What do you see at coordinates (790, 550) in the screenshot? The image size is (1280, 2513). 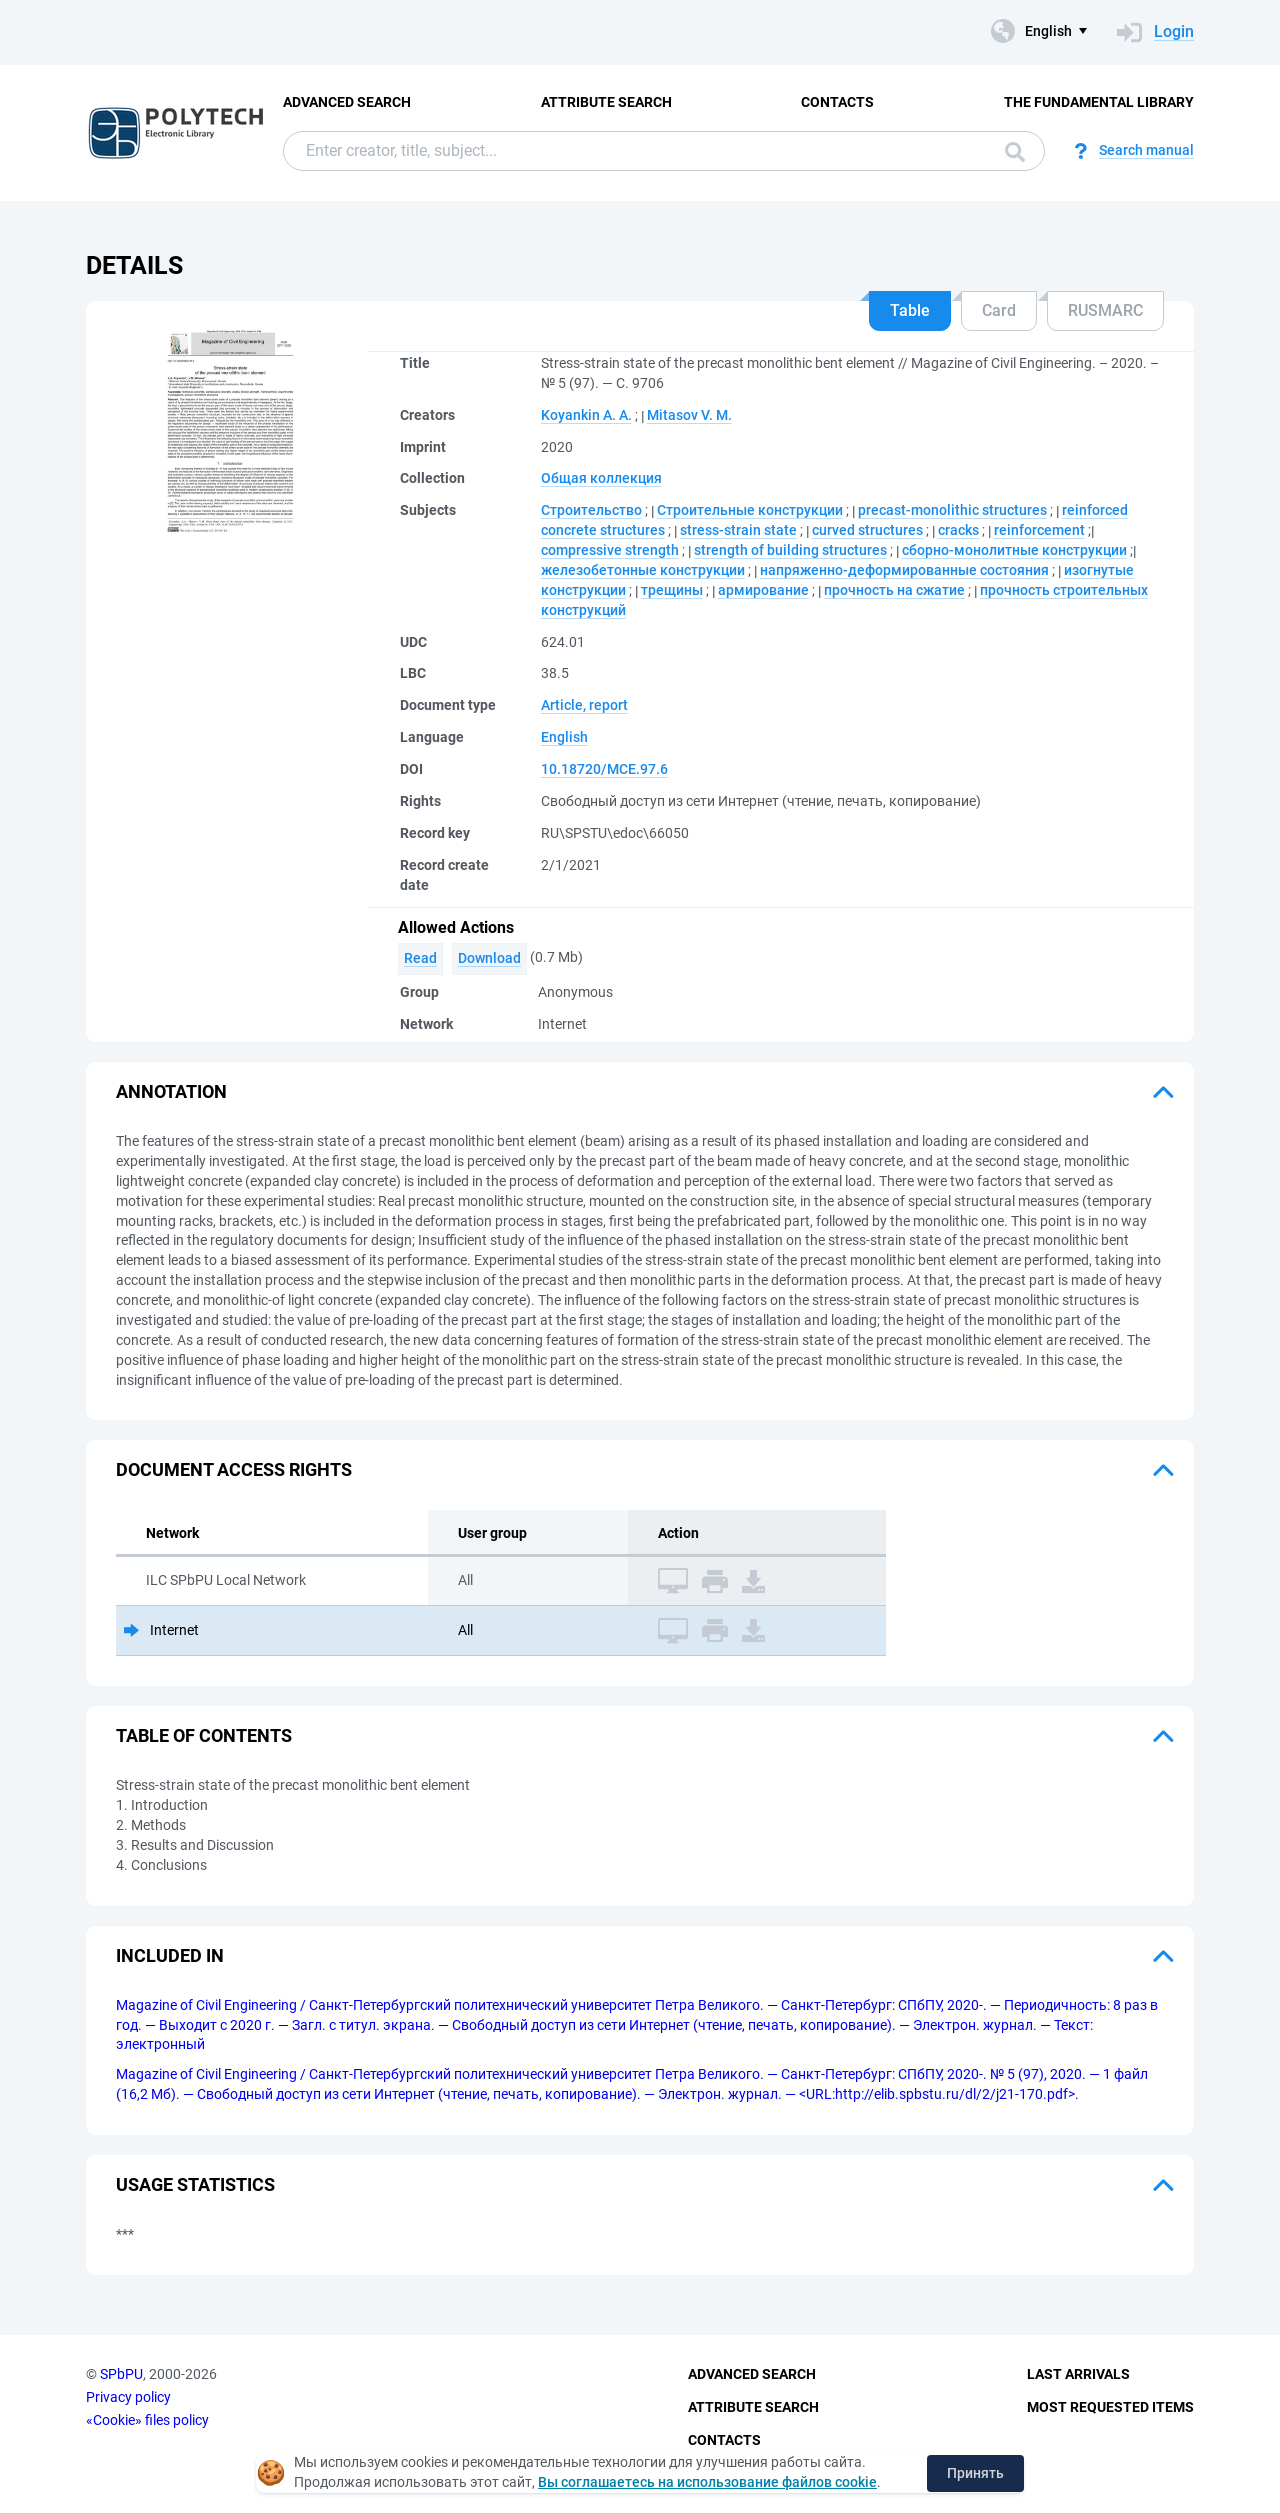 I see `strength of building structures` at bounding box center [790, 550].